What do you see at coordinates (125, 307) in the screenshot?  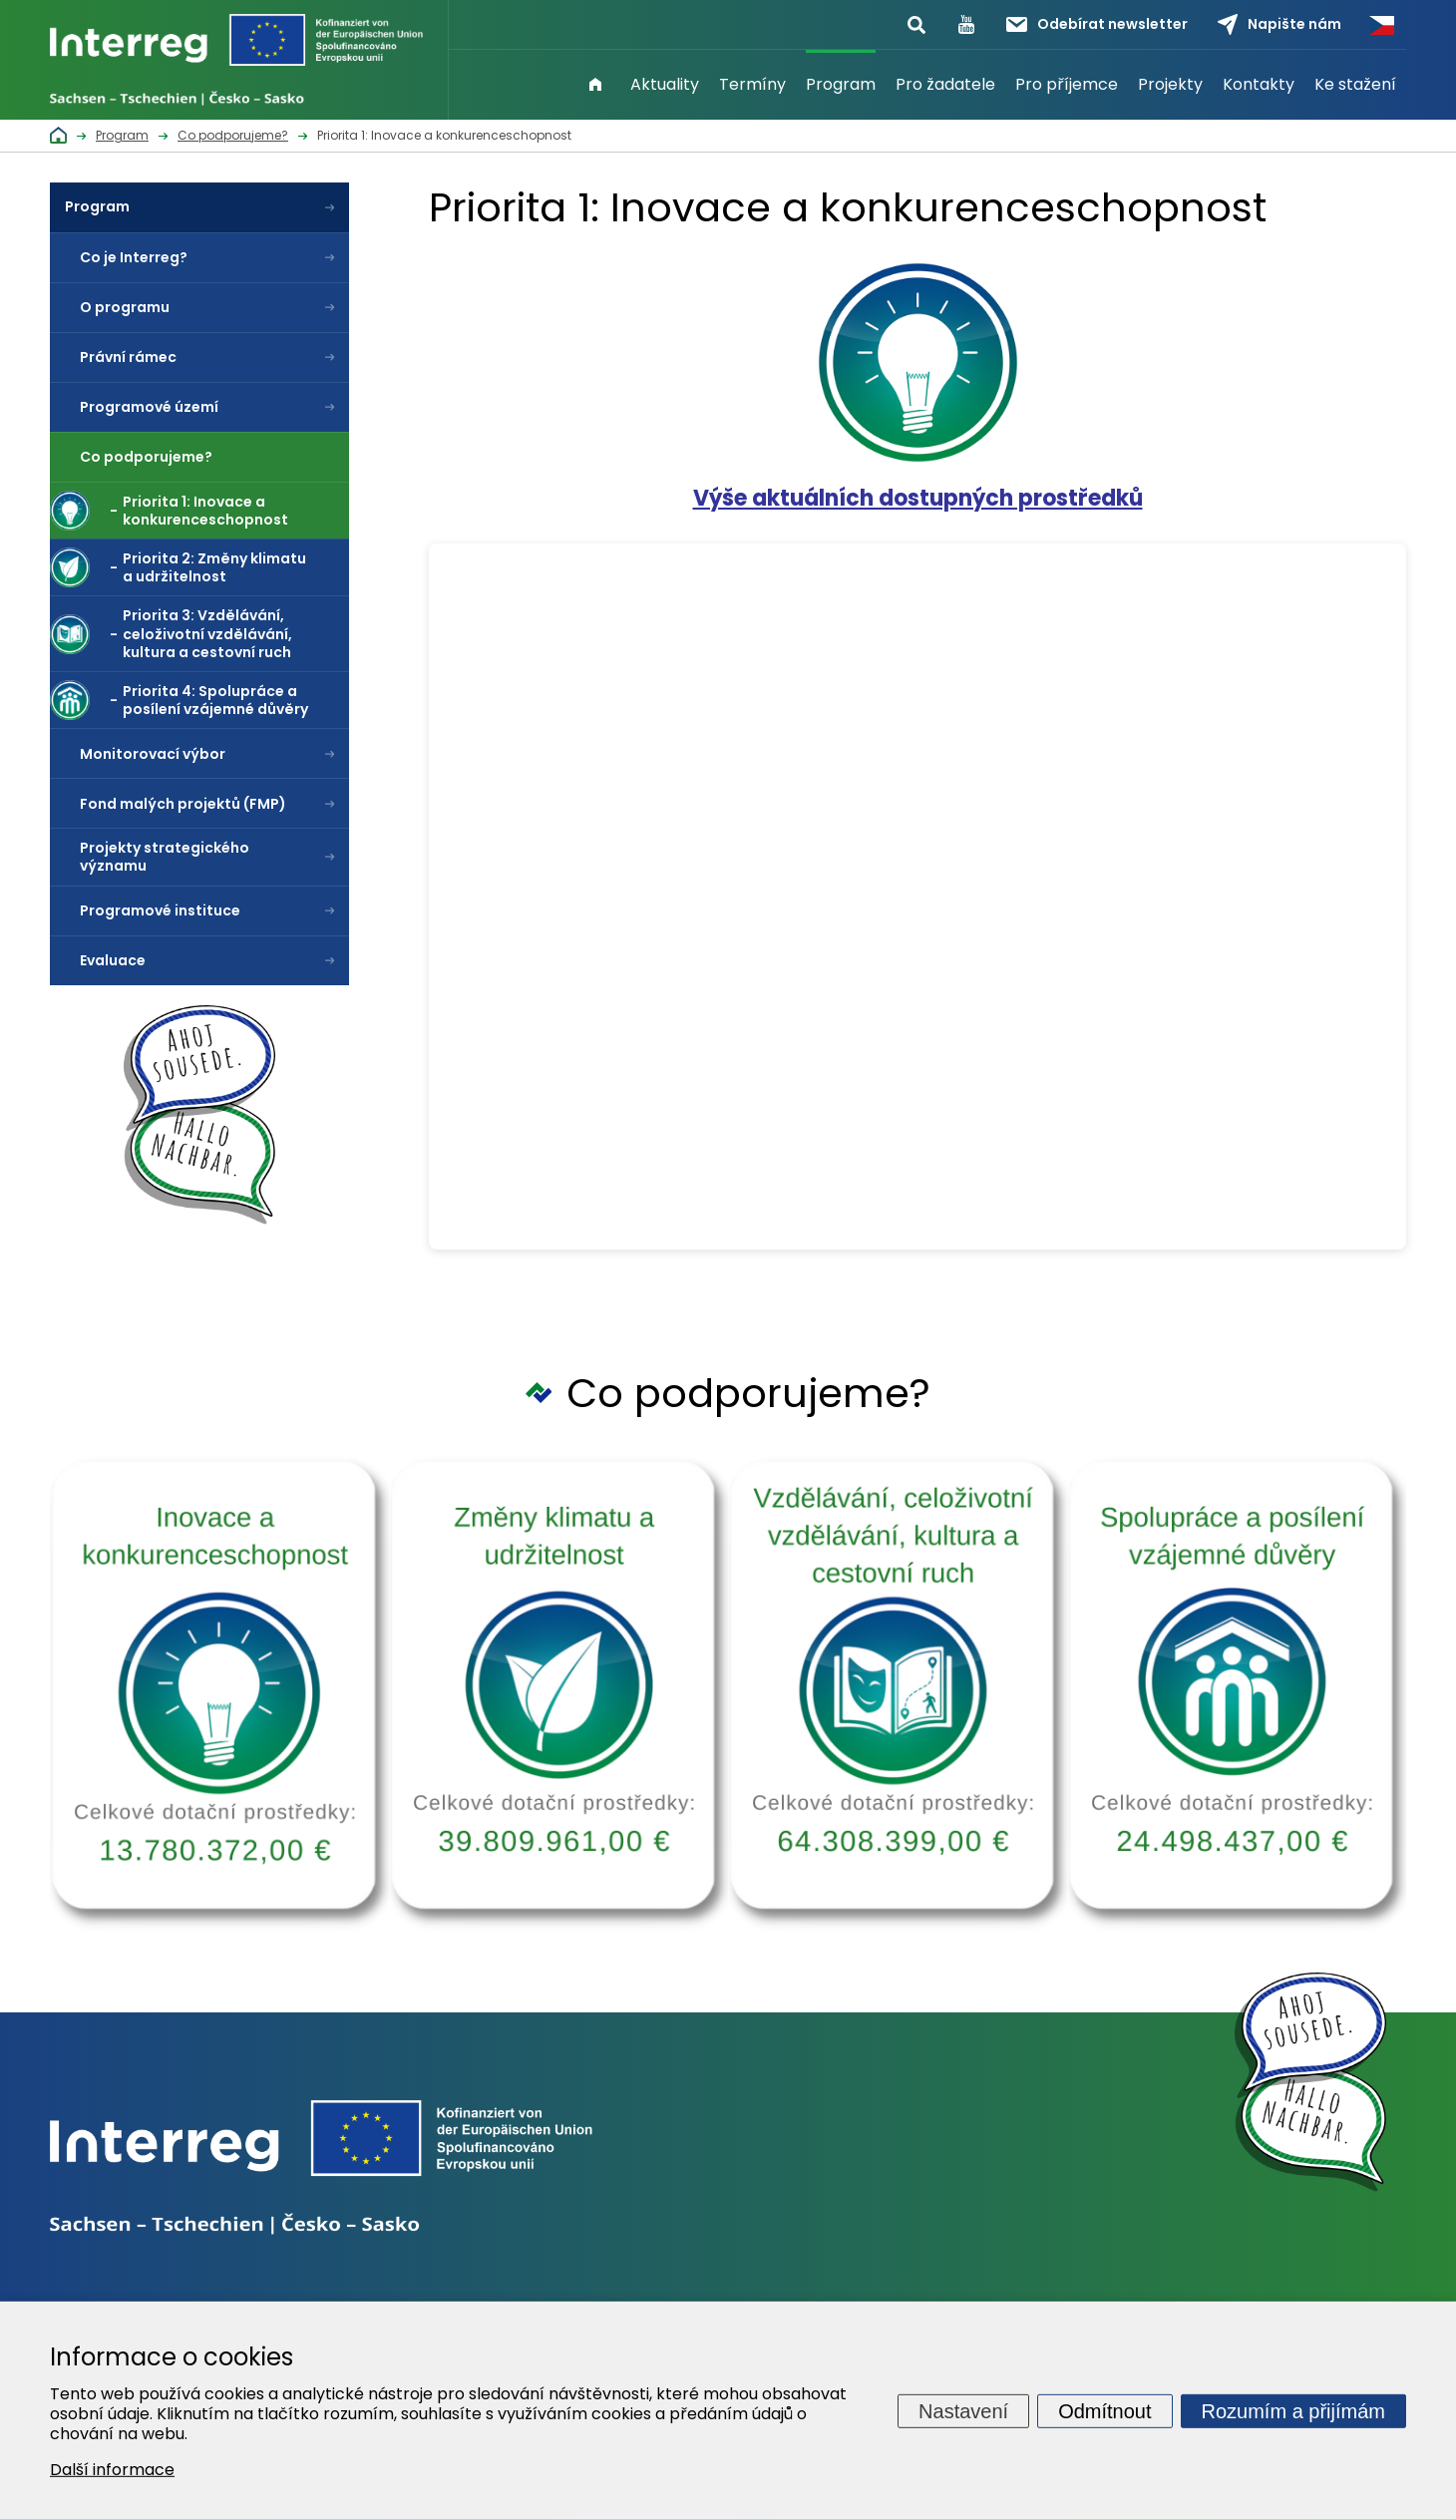 I see `O programu` at bounding box center [125, 307].